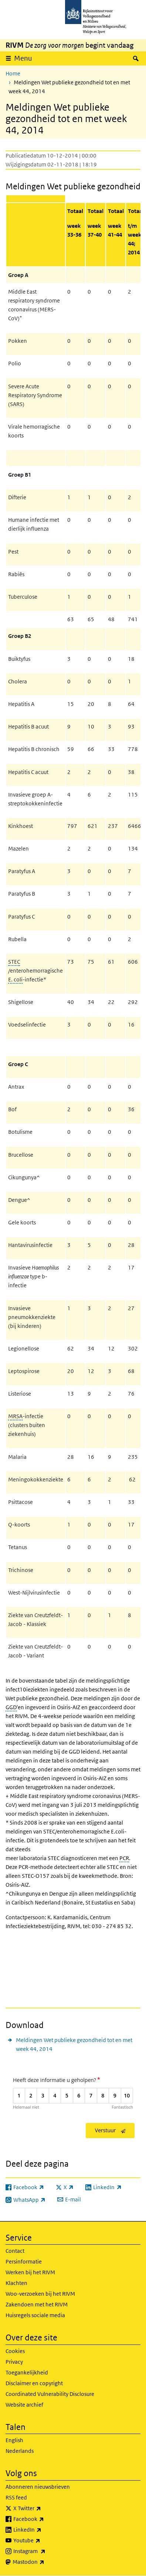  Describe the element at coordinates (43, 2508) in the screenshot. I see `X Twitter` at that location.